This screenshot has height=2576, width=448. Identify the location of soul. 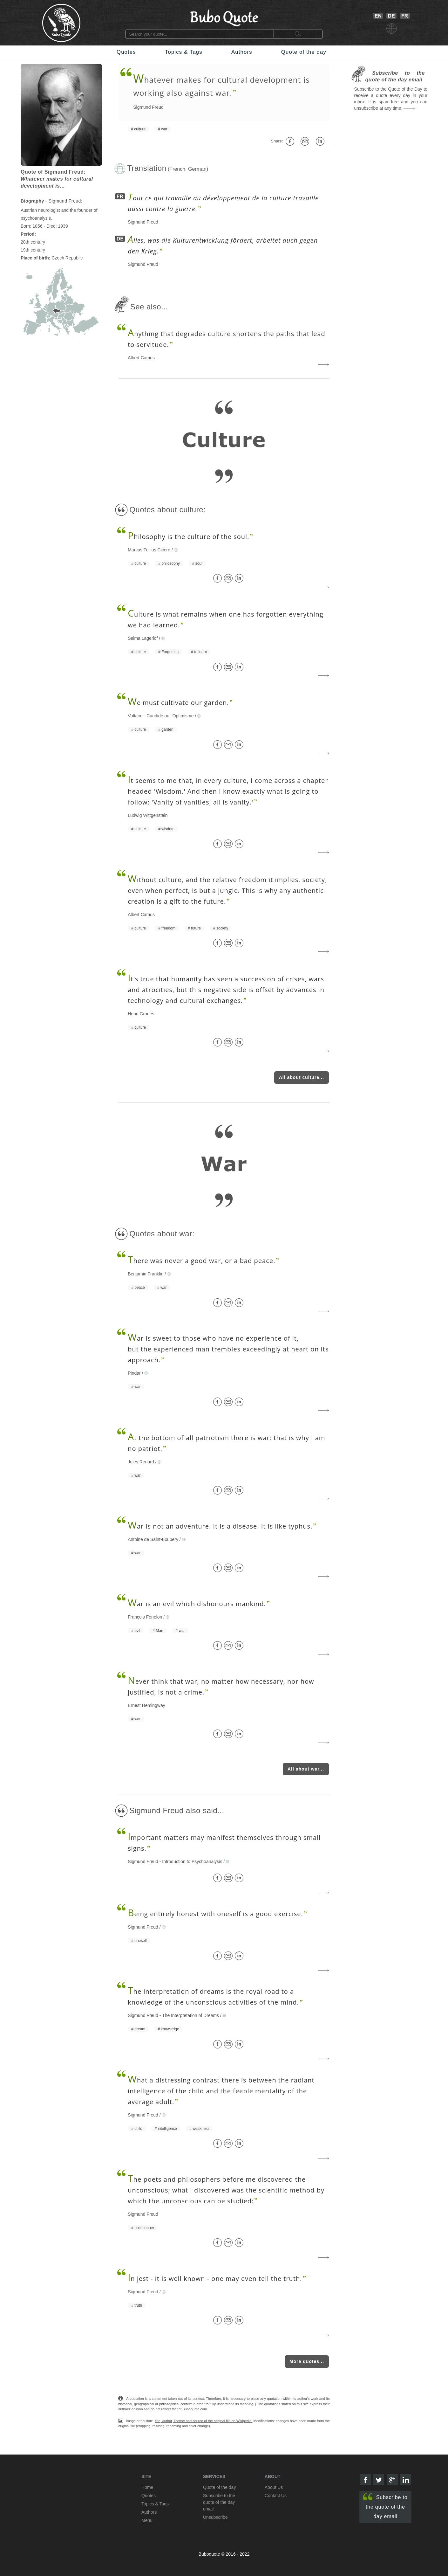
(198, 563).